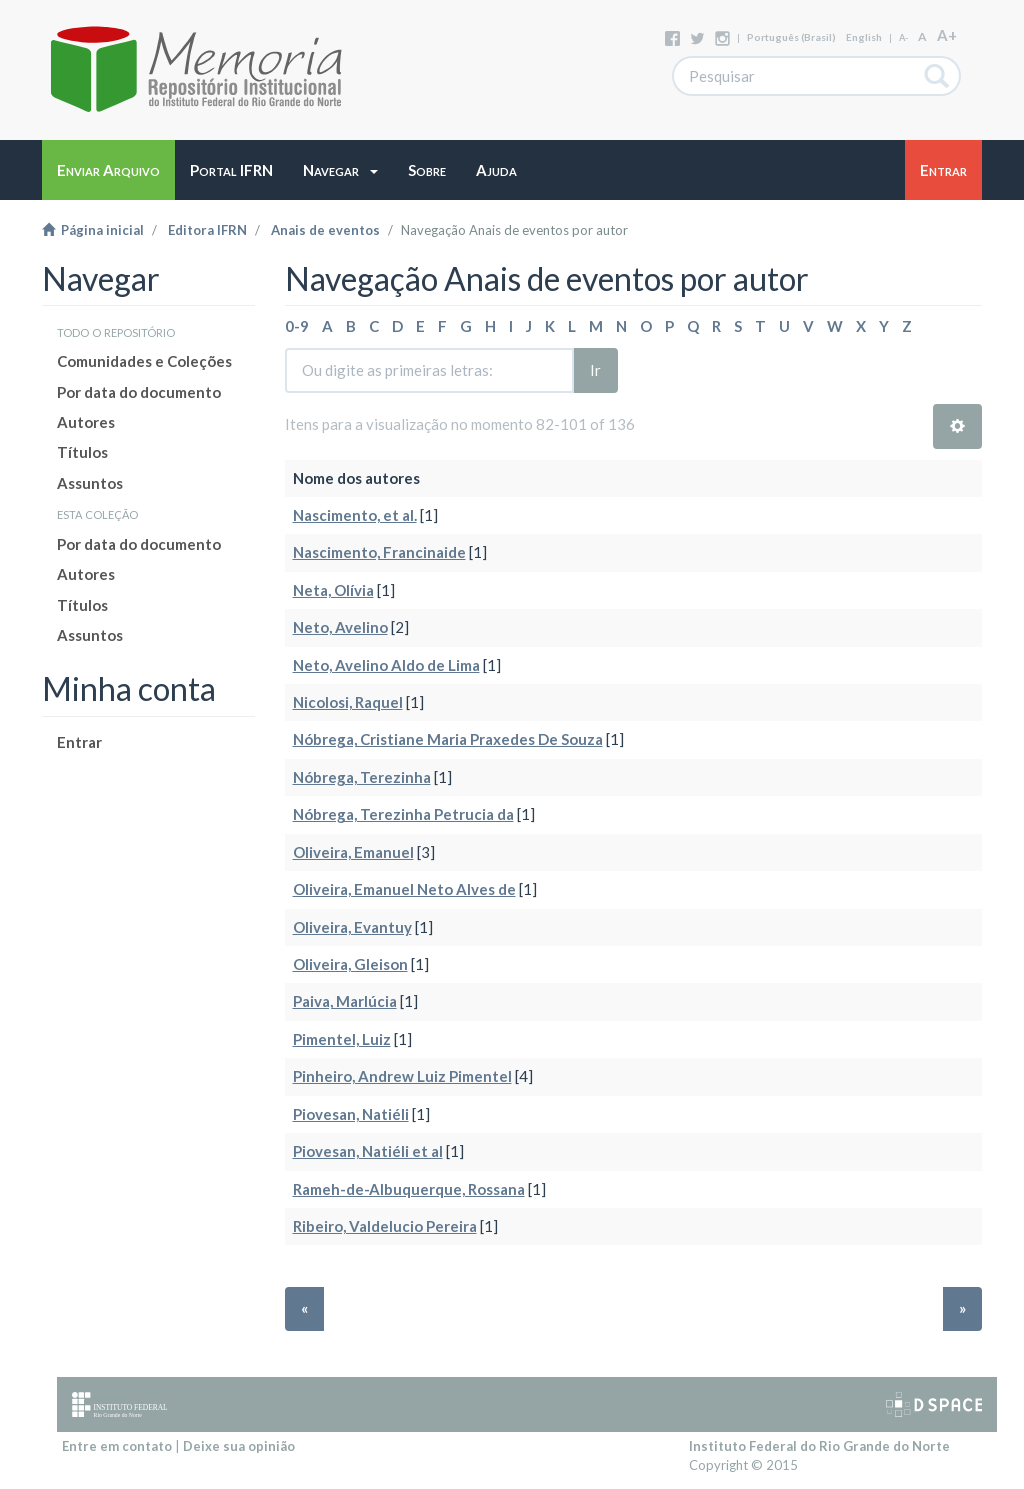 Image resolution: width=1024 pixels, height=1489 pixels. What do you see at coordinates (403, 814) in the screenshot?
I see `Nóbrega, Terezinha Petrucia da` at bounding box center [403, 814].